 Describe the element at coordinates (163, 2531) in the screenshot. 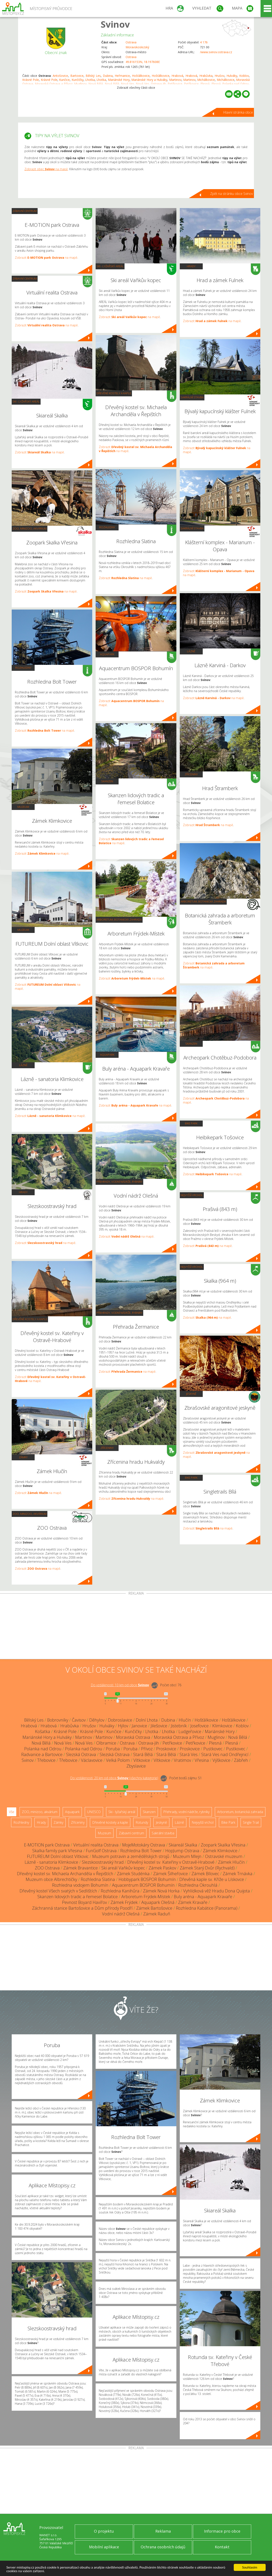

I see `Reklama` at that location.